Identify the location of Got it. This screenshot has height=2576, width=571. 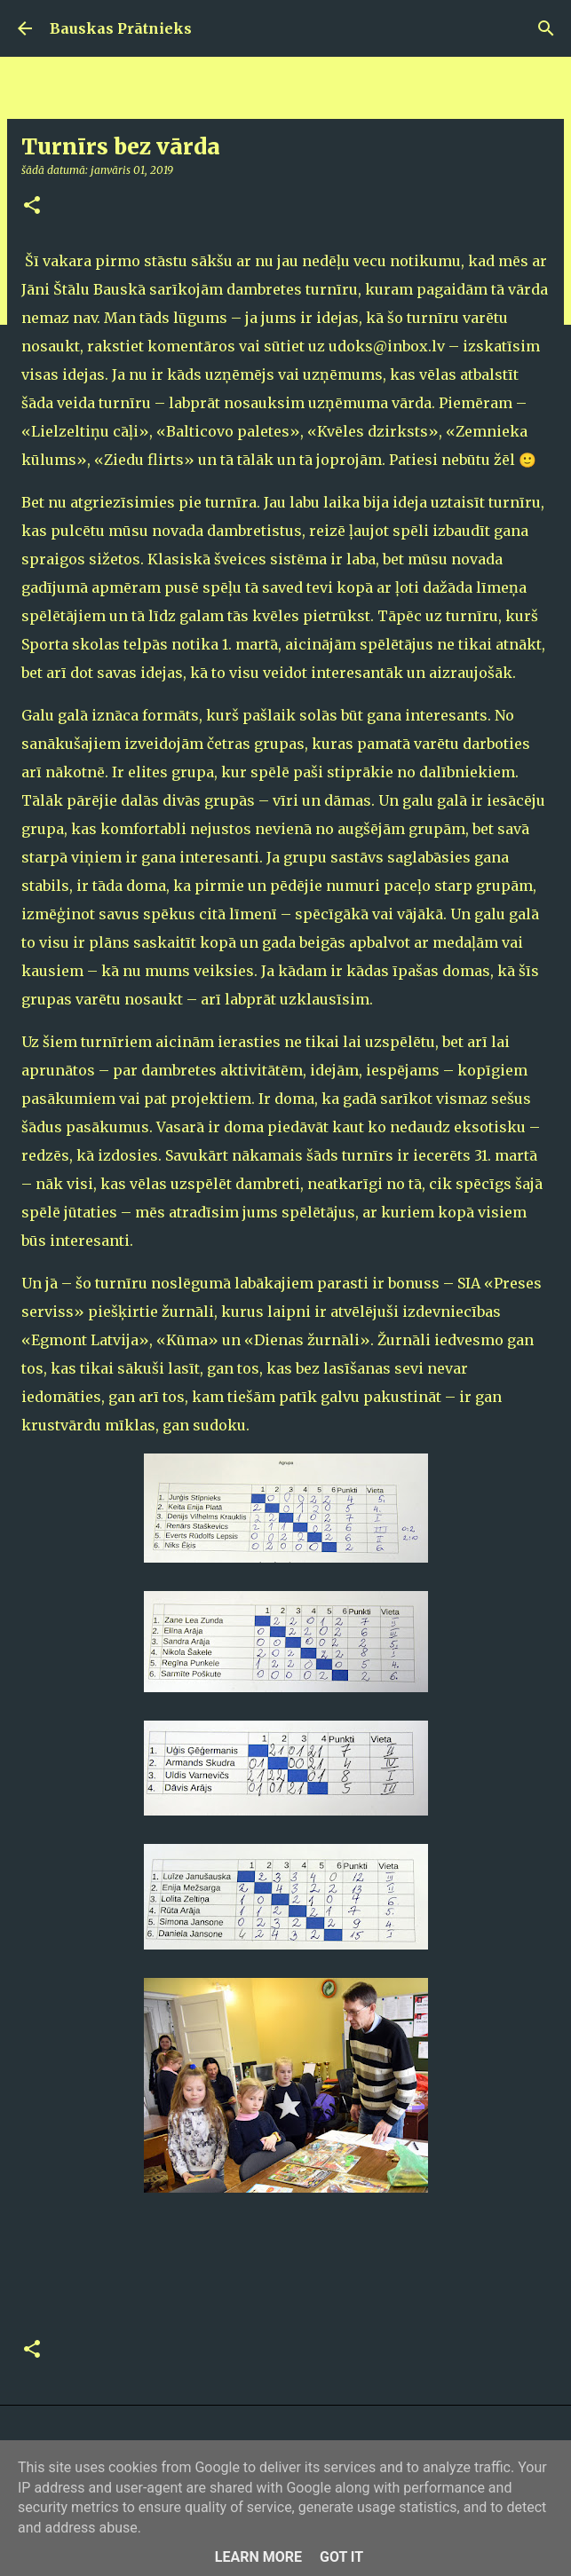
(341, 2556).